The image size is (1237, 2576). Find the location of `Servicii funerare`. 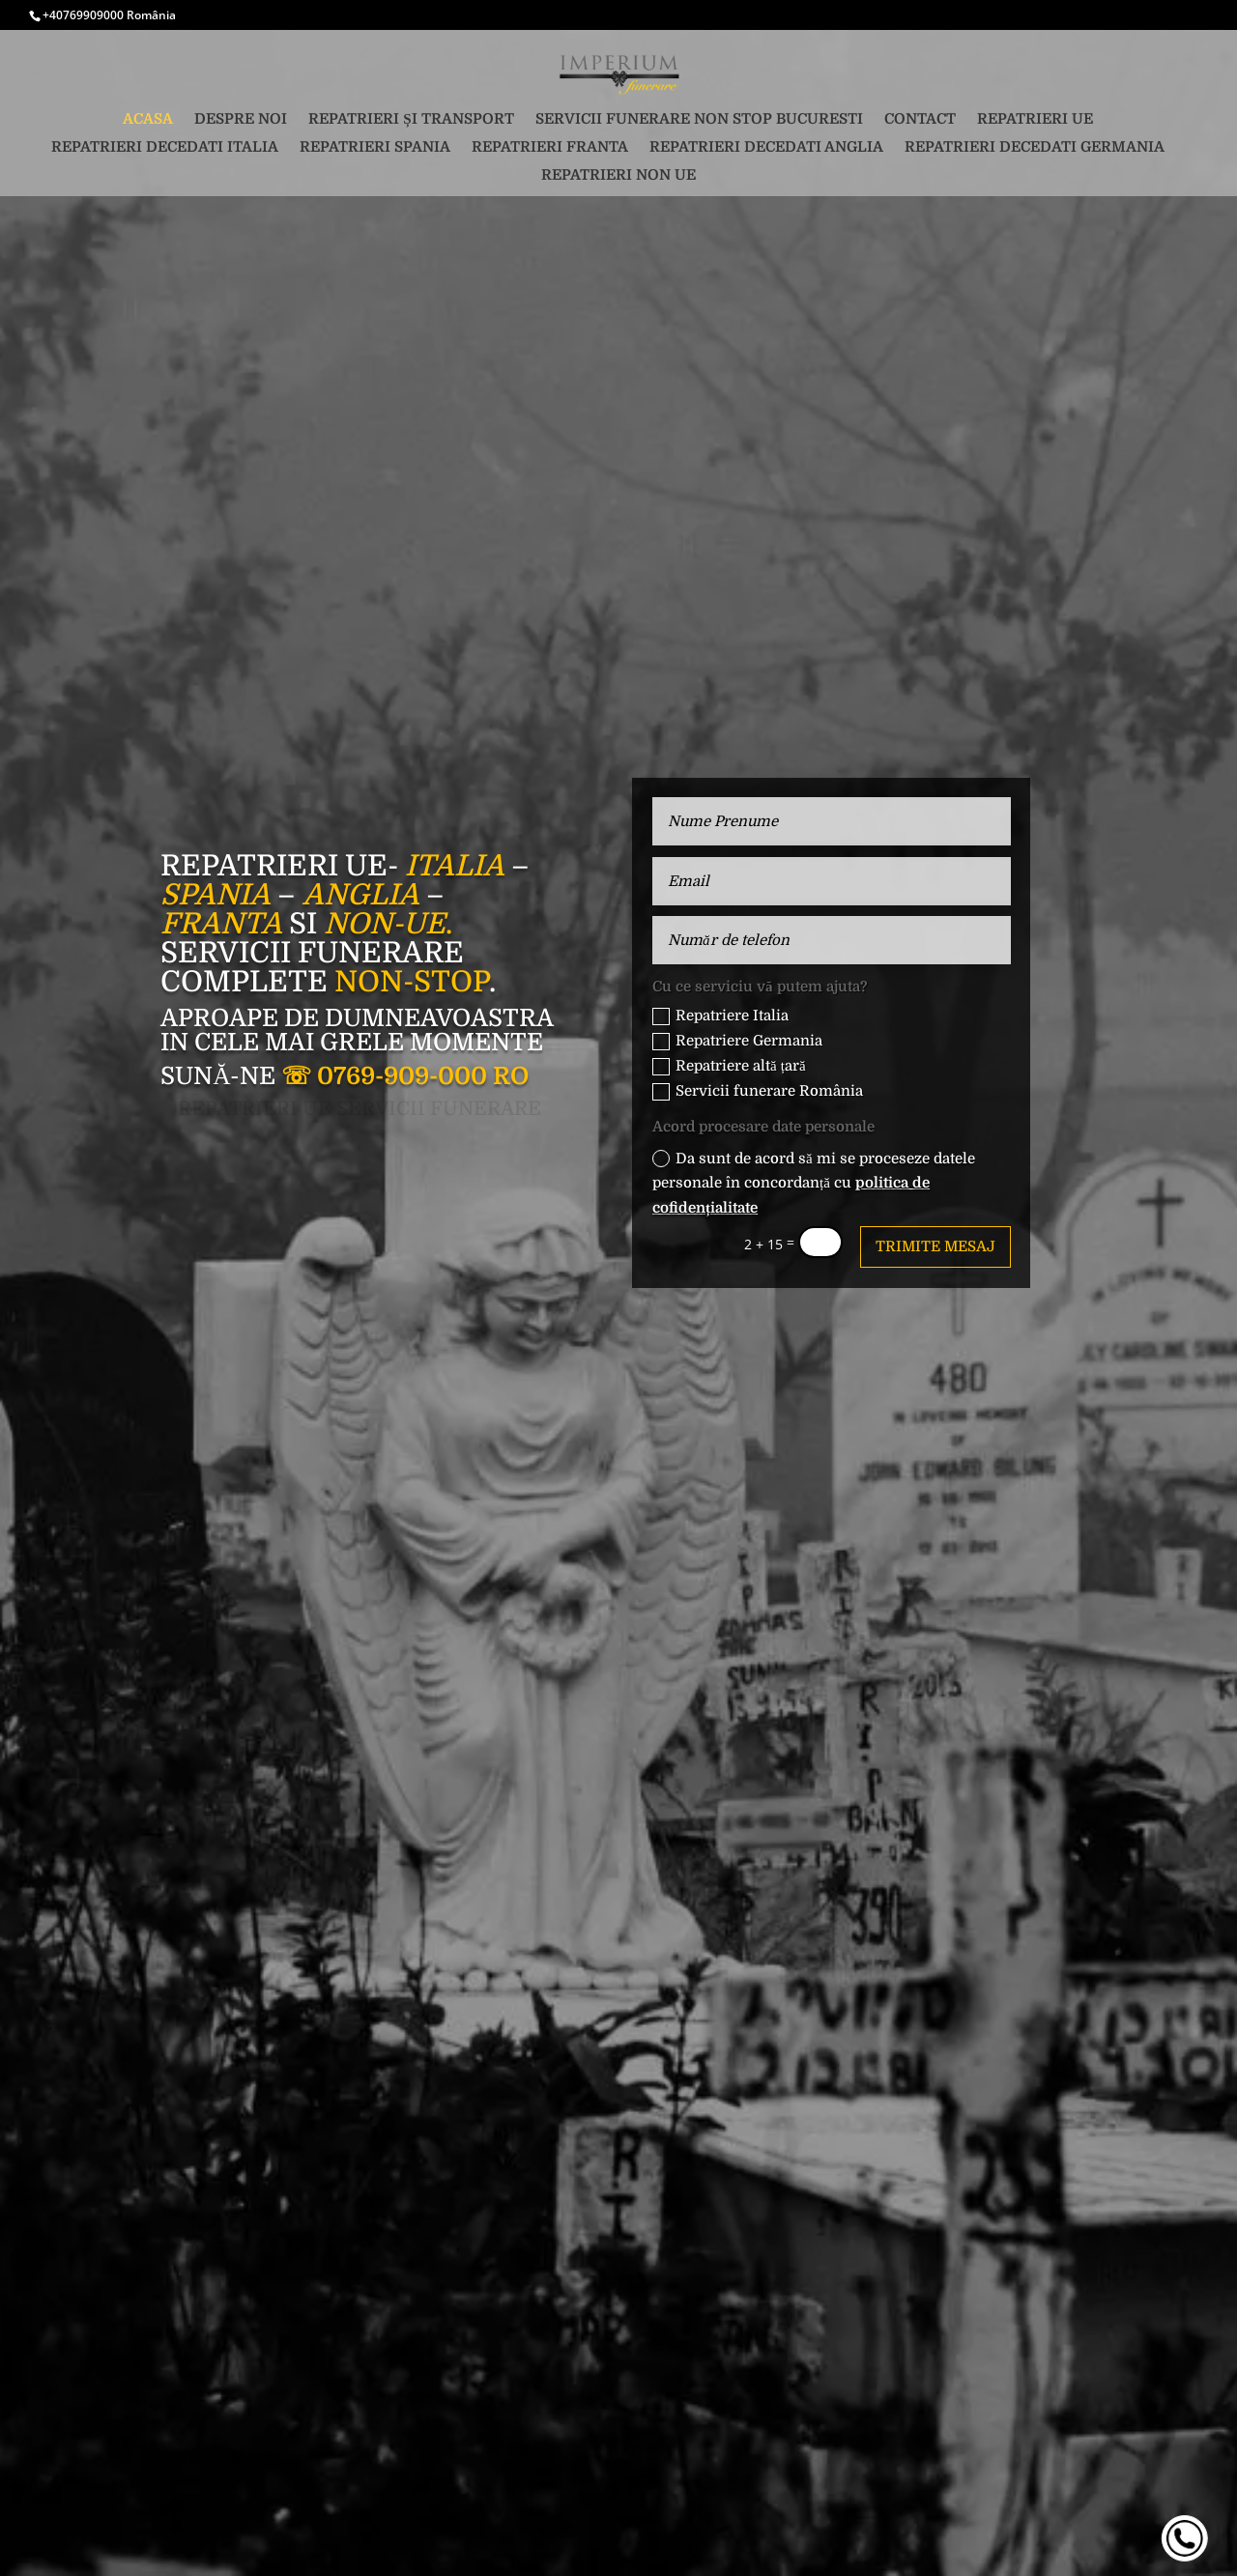

Servicii funerare is located at coordinates (312, 952).